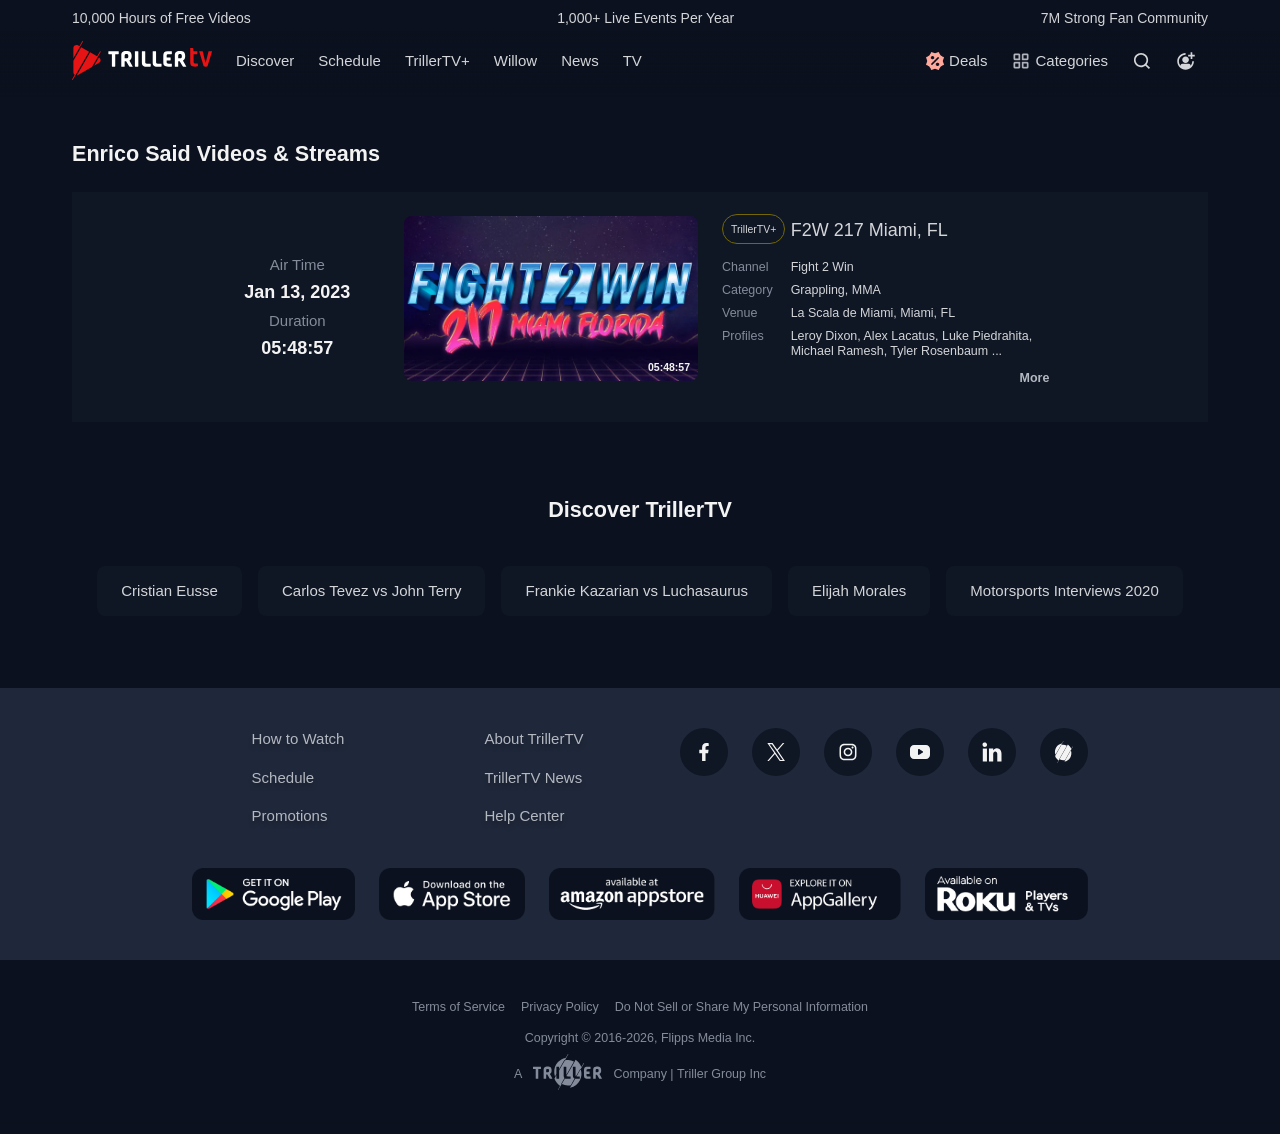 This screenshot has height=1134, width=1280. Describe the element at coordinates (822, 267) in the screenshot. I see `Fight 2 Win` at that location.